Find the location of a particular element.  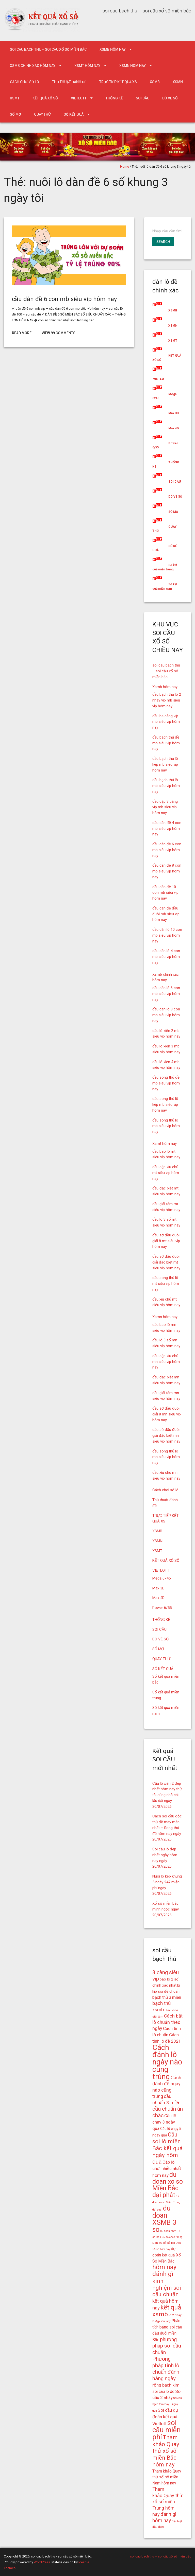

XSMN is located at coordinates (178, 82).